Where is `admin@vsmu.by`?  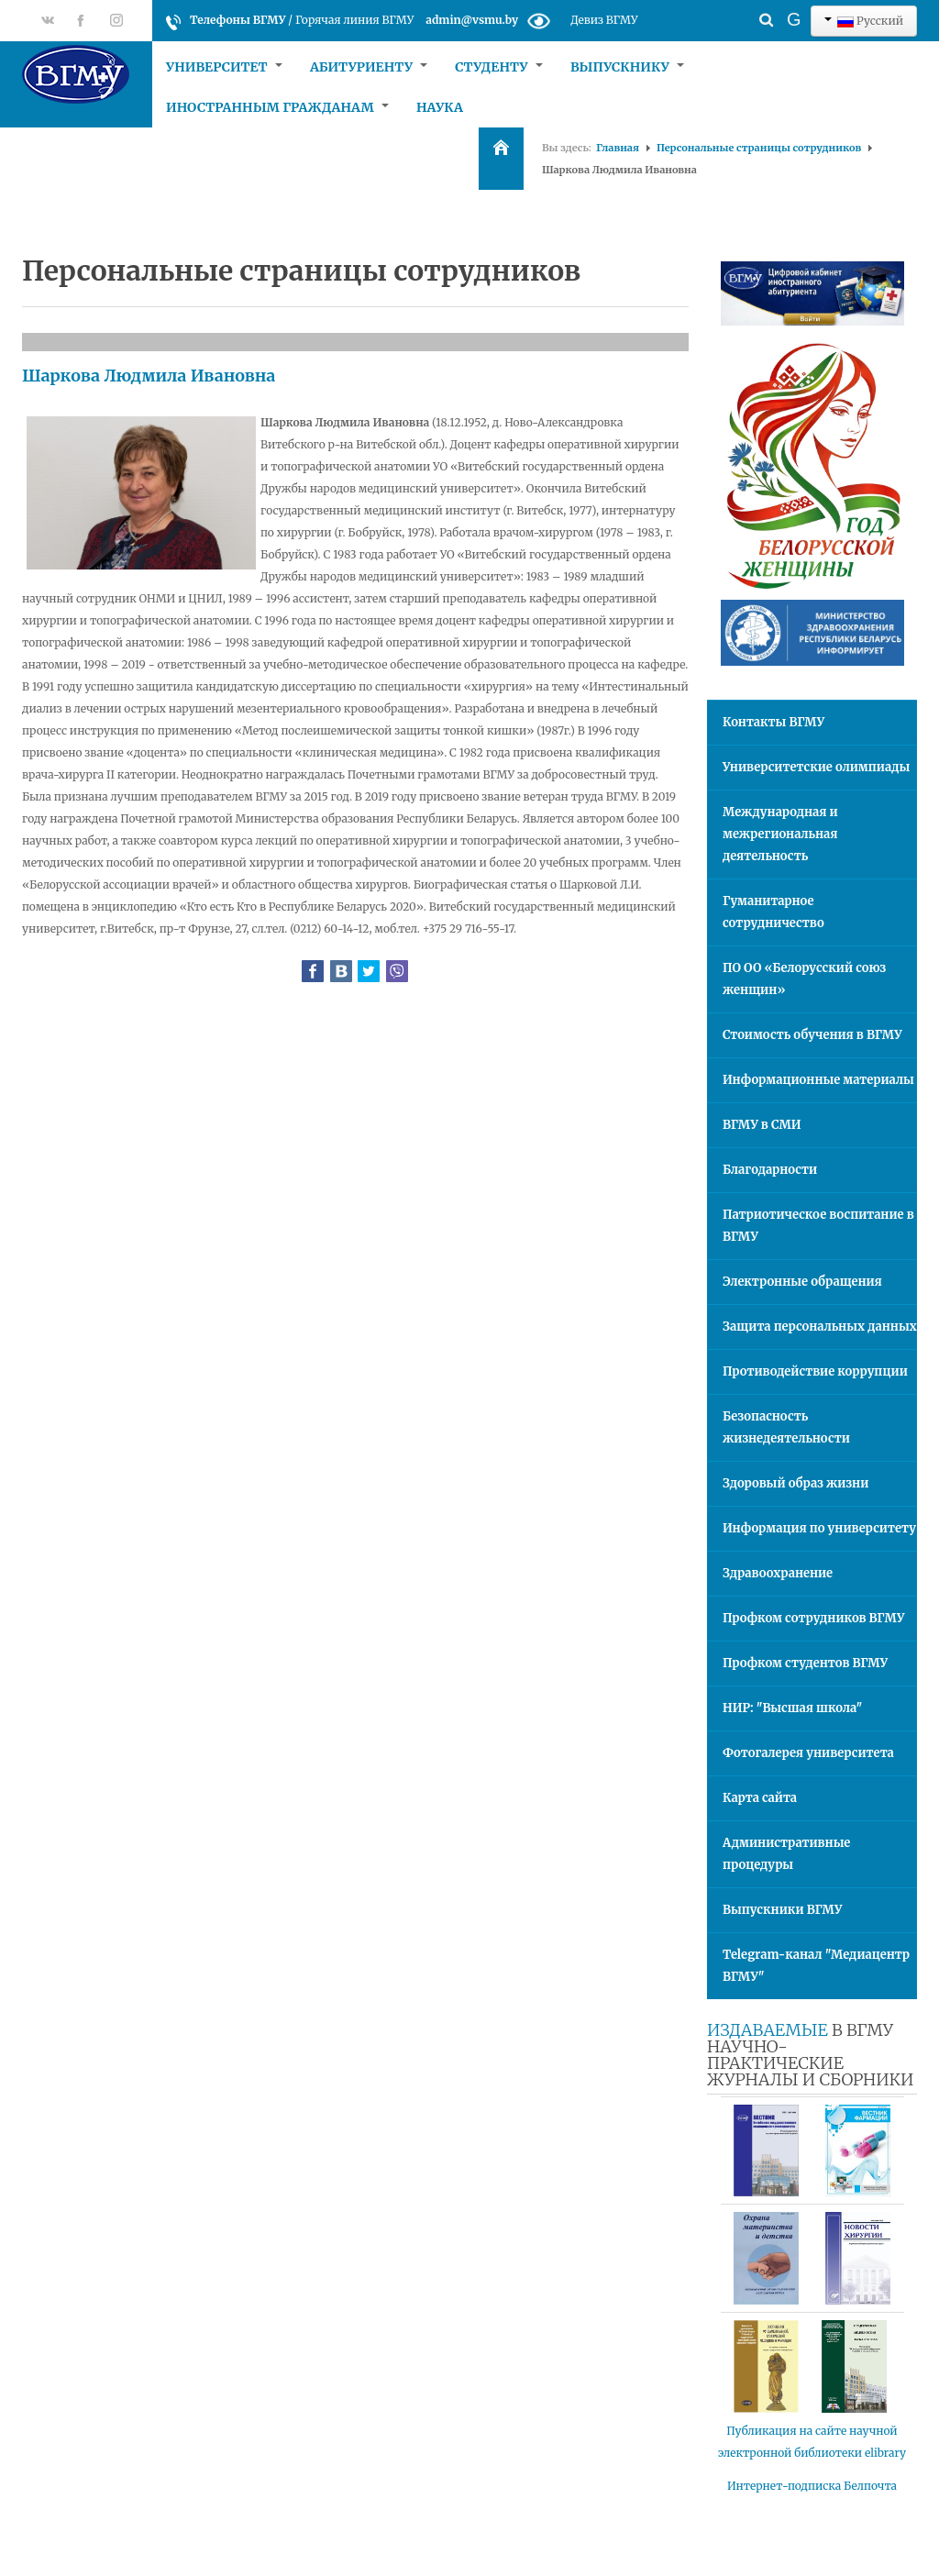
admin@vsmu.by is located at coordinates (471, 20).